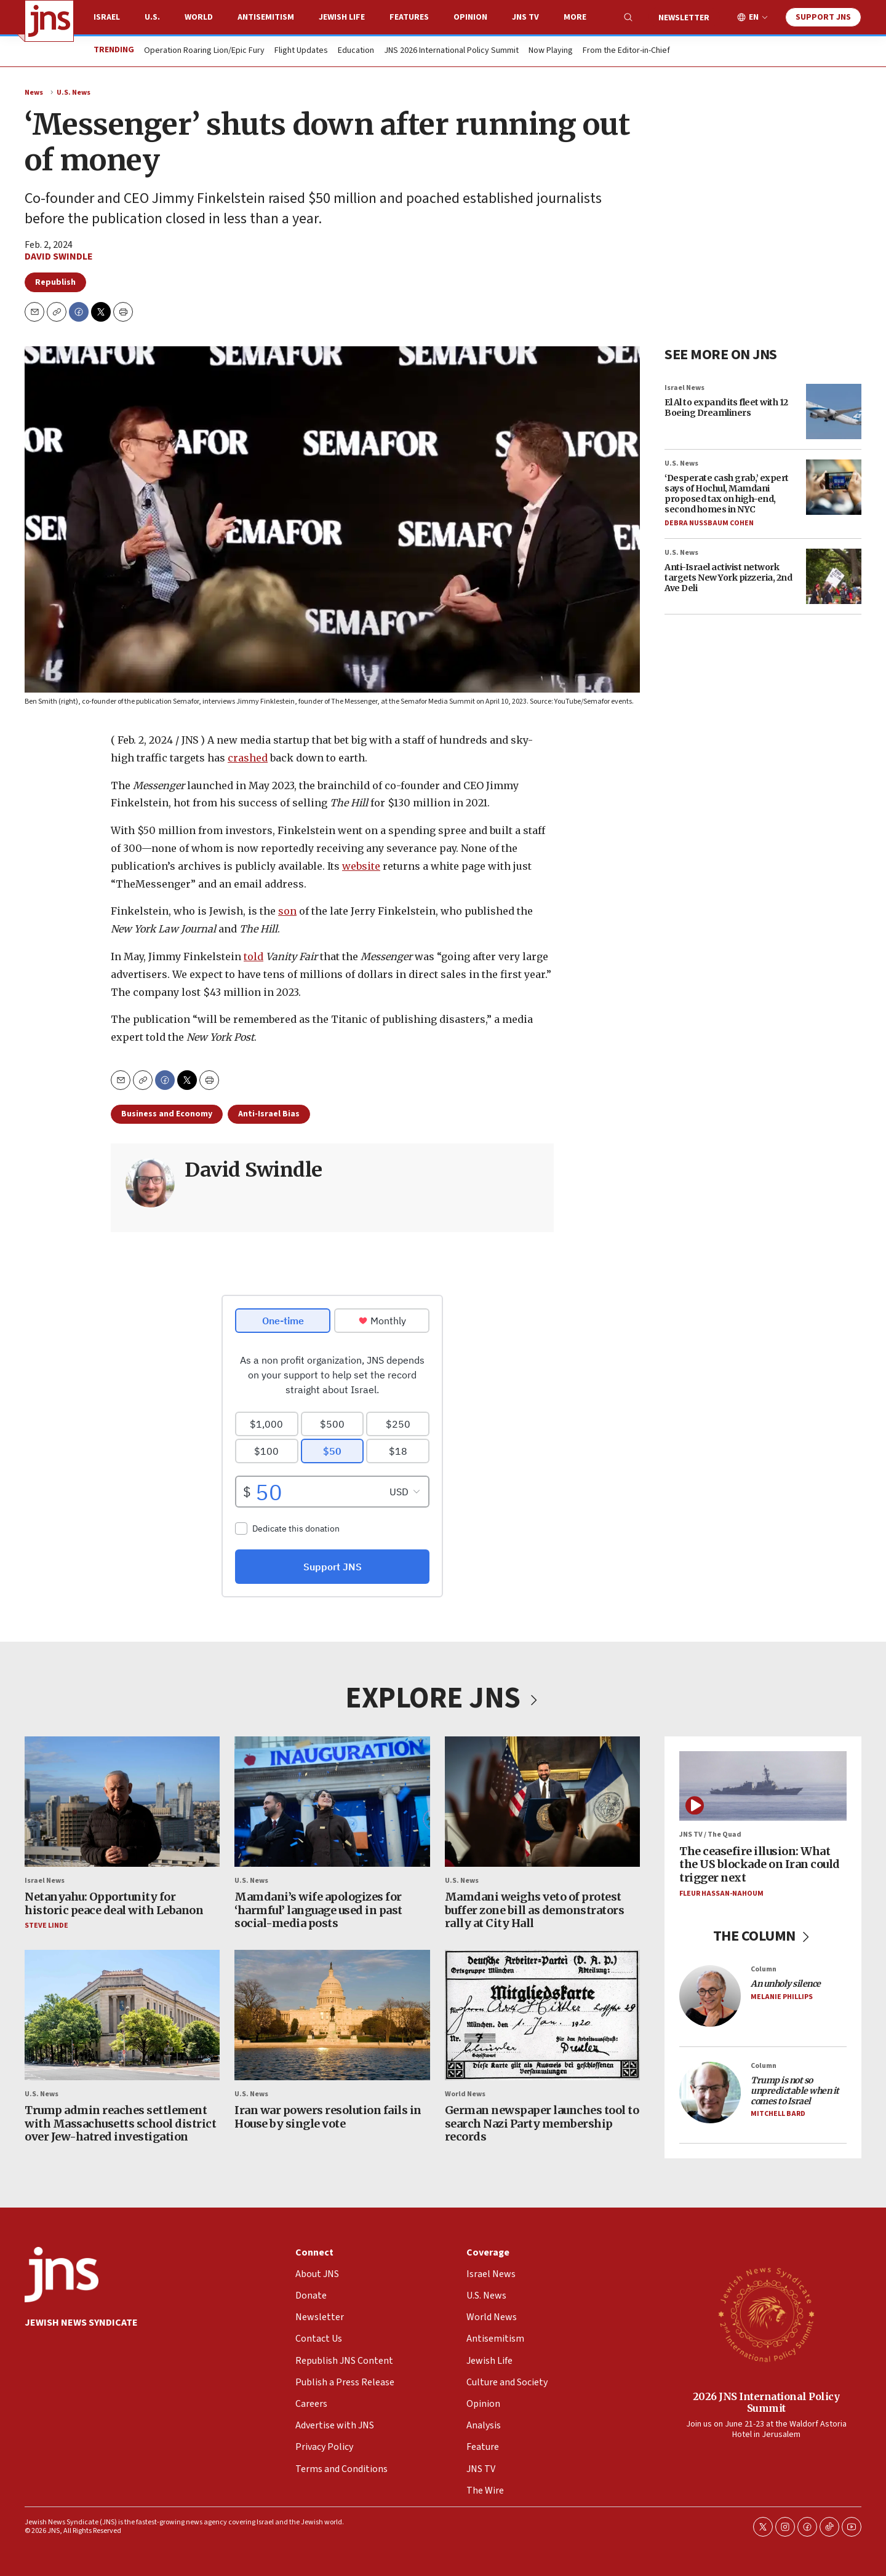 Image resolution: width=886 pixels, height=2576 pixels. What do you see at coordinates (754, 17) in the screenshot?
I see `EN` at bounding box center [754, 17].